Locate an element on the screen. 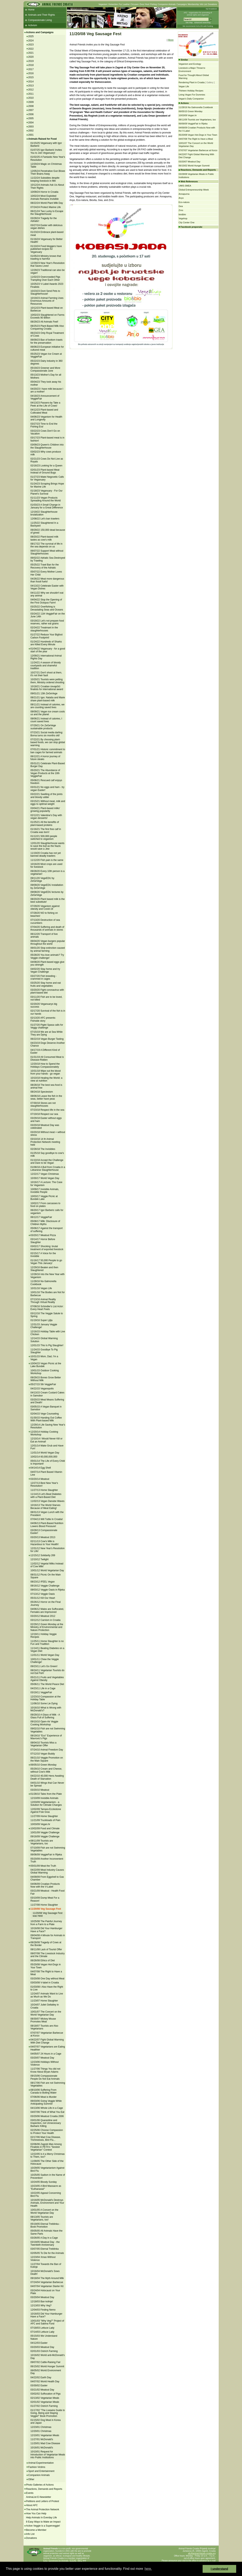 The width and height of the screenshot is (242, 2576). 07/08/16 Schindler's List Actor: Every Heart Feels is located at coordinates (47, 1308).